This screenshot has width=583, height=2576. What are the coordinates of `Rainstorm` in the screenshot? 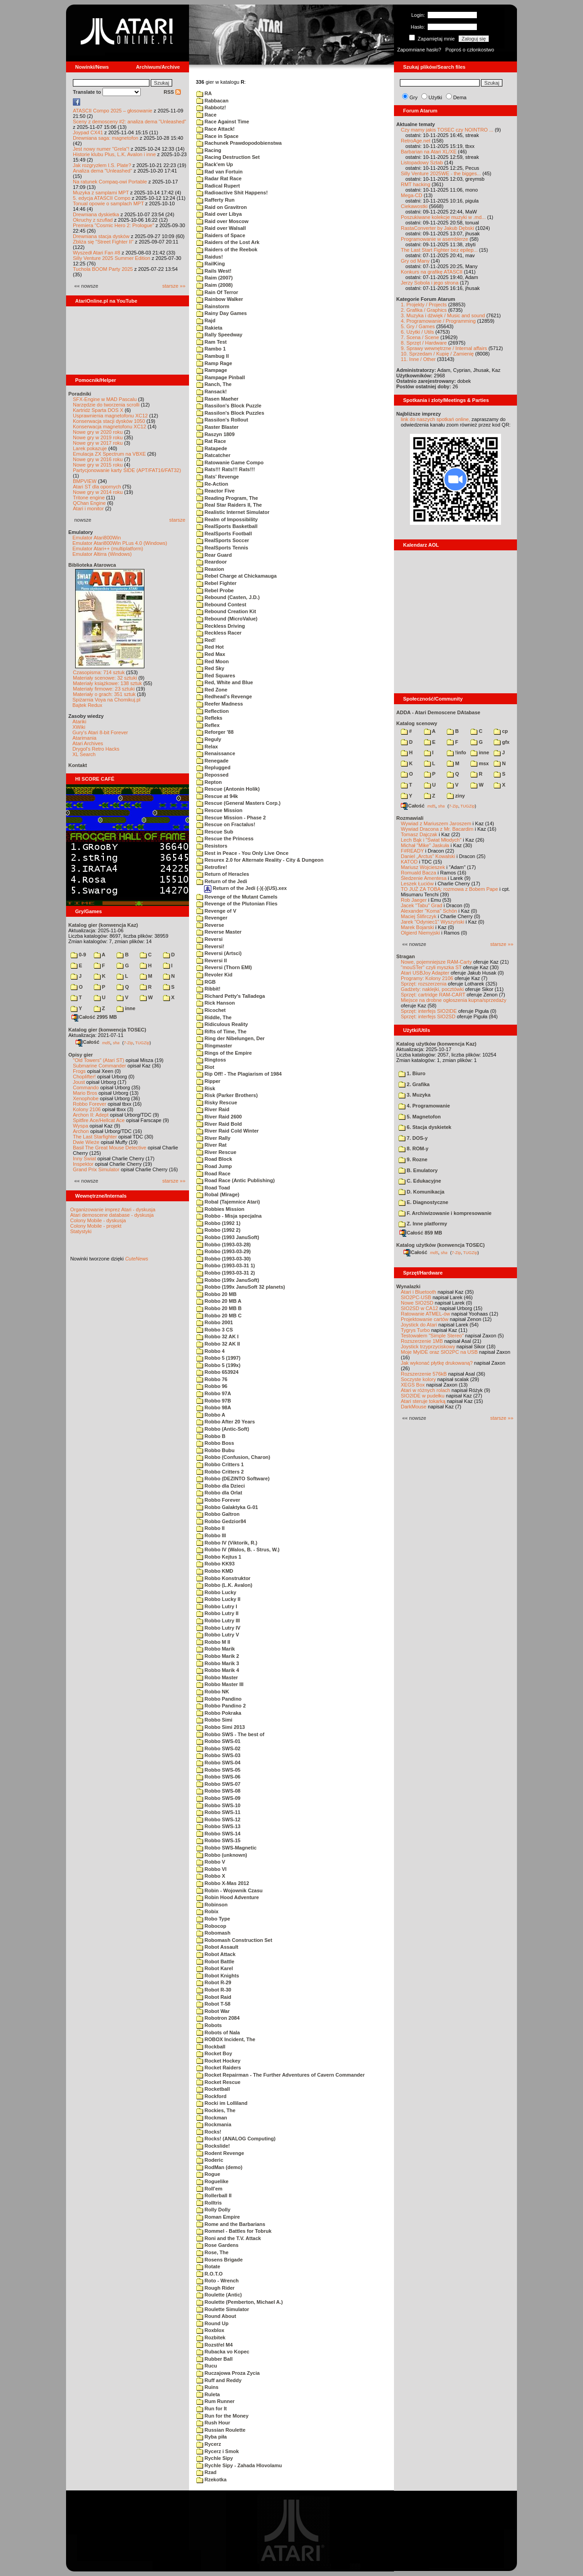 It's located at (212, 306).